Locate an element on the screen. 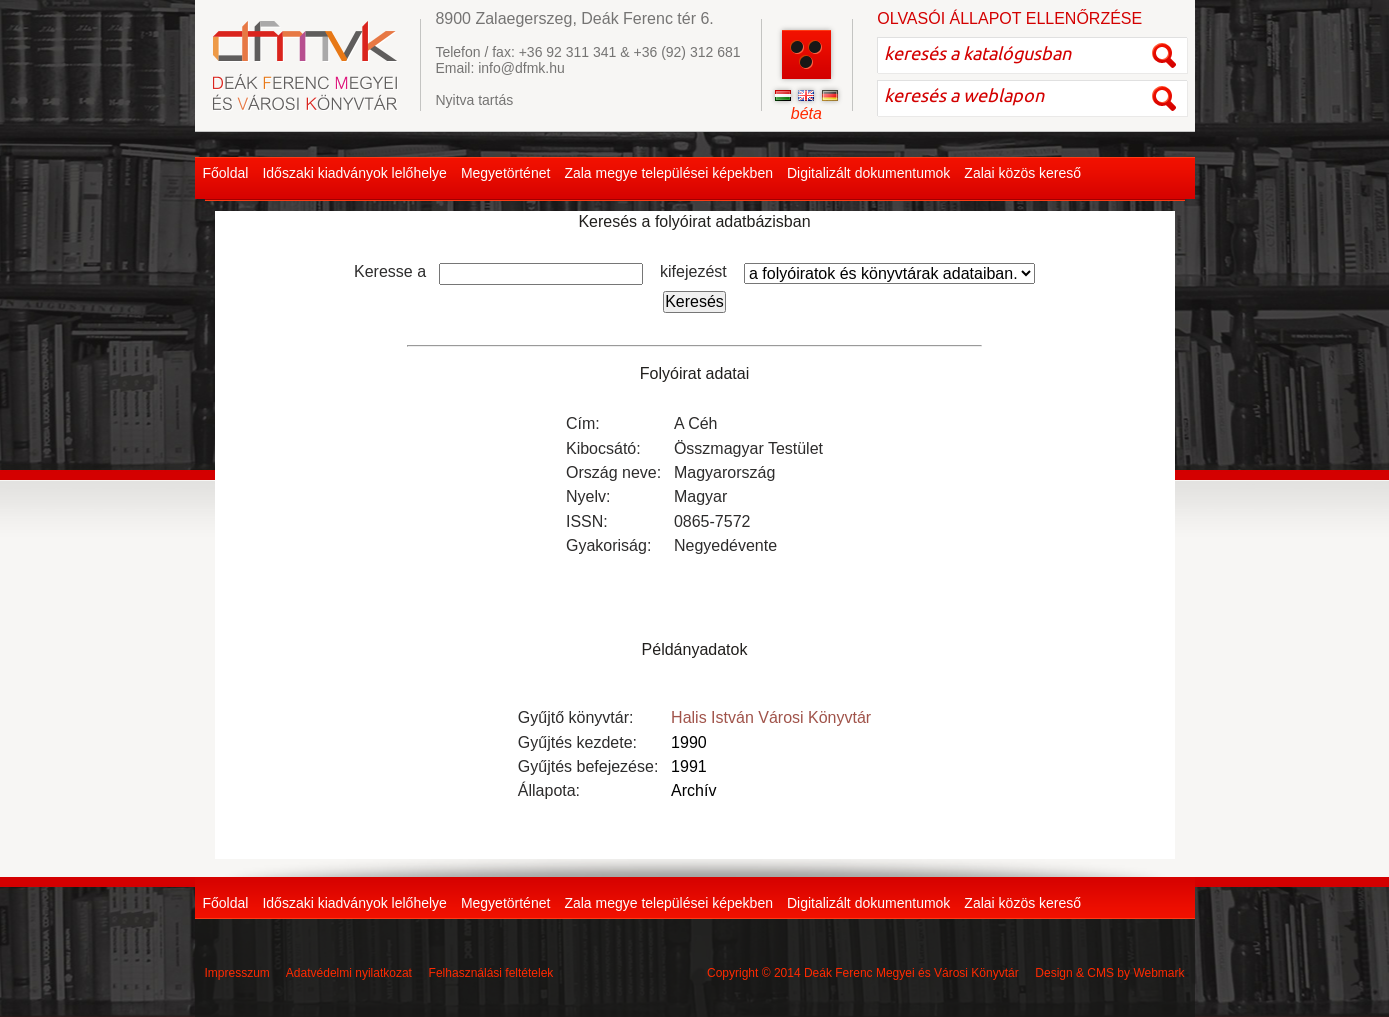  Zalai közös kereső is located at coordinates (1022, 173).